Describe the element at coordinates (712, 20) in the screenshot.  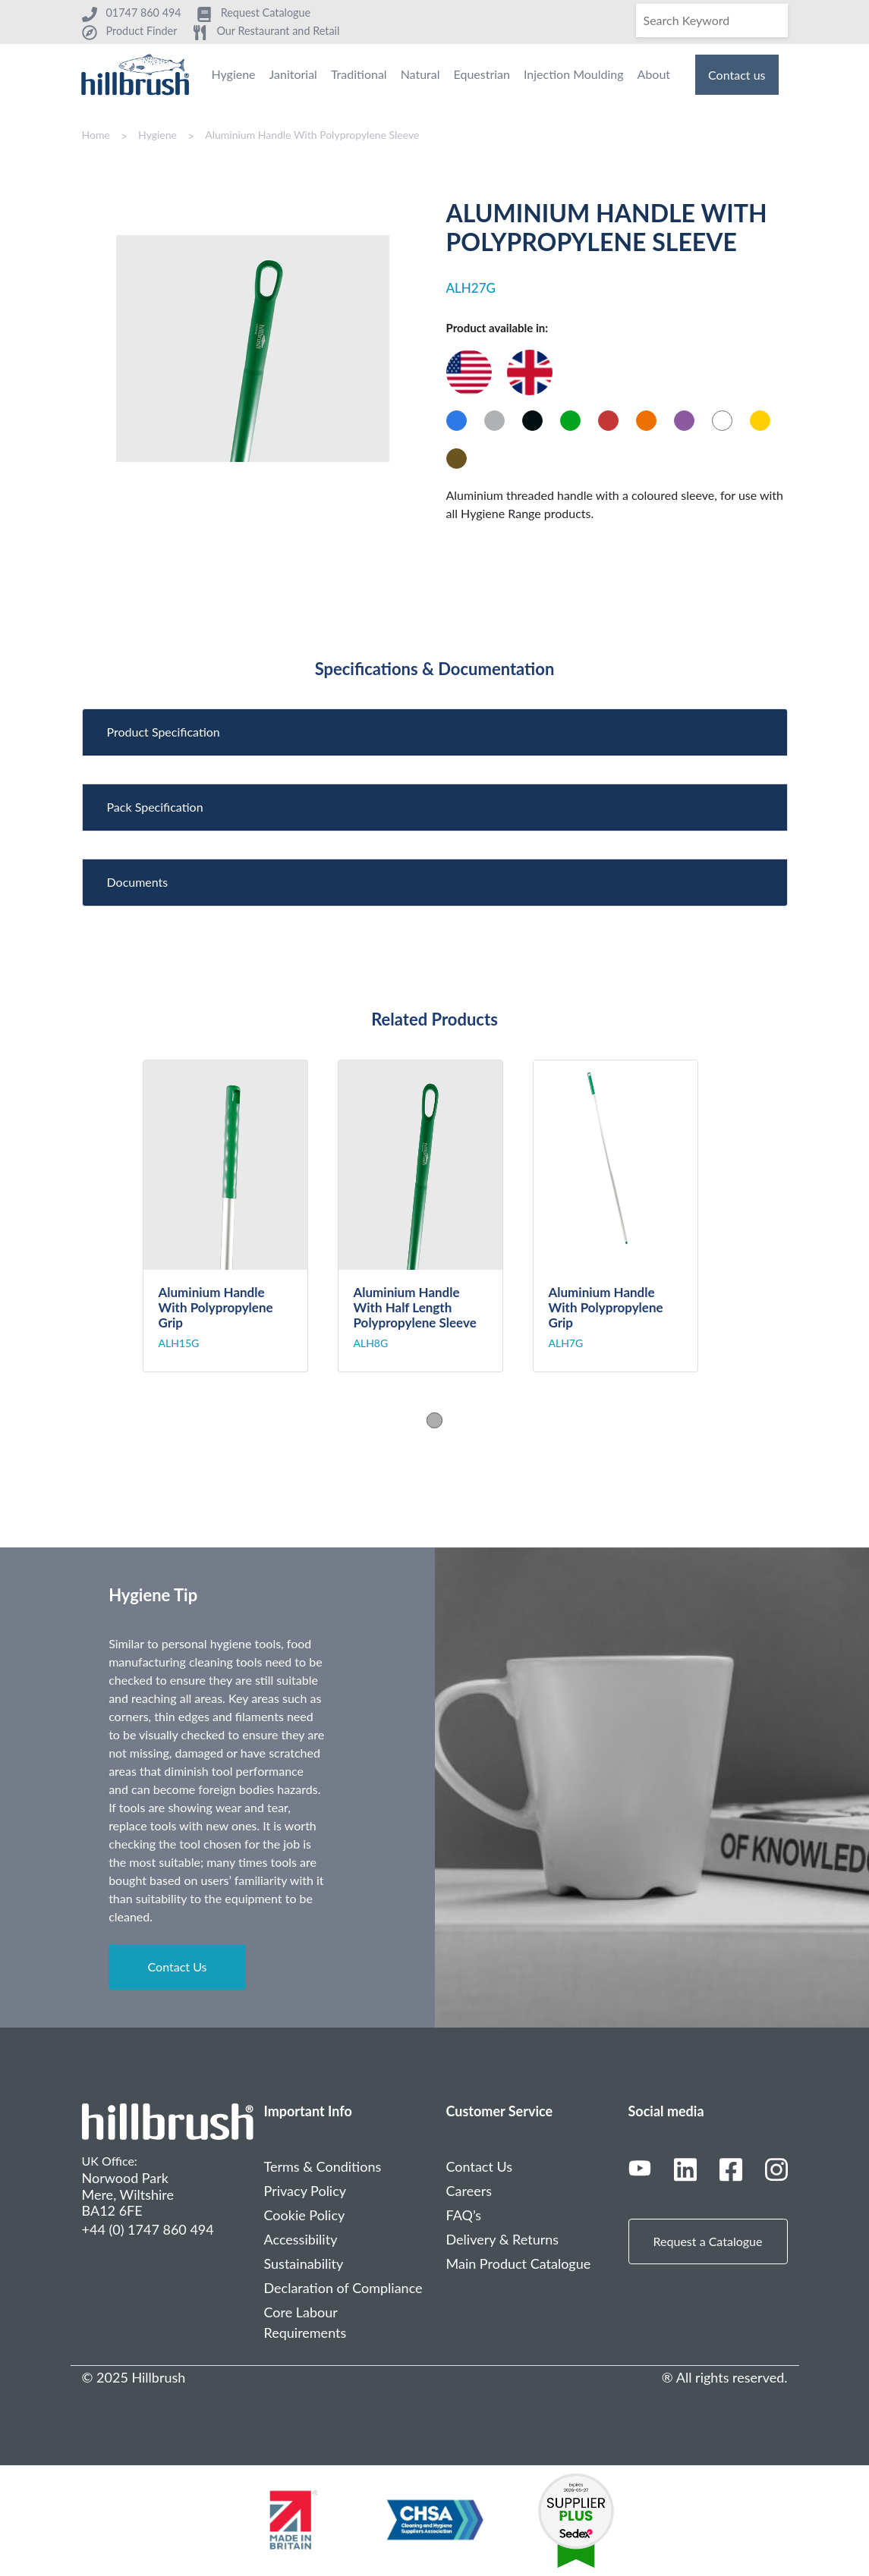
I see `[Search]` at that location.